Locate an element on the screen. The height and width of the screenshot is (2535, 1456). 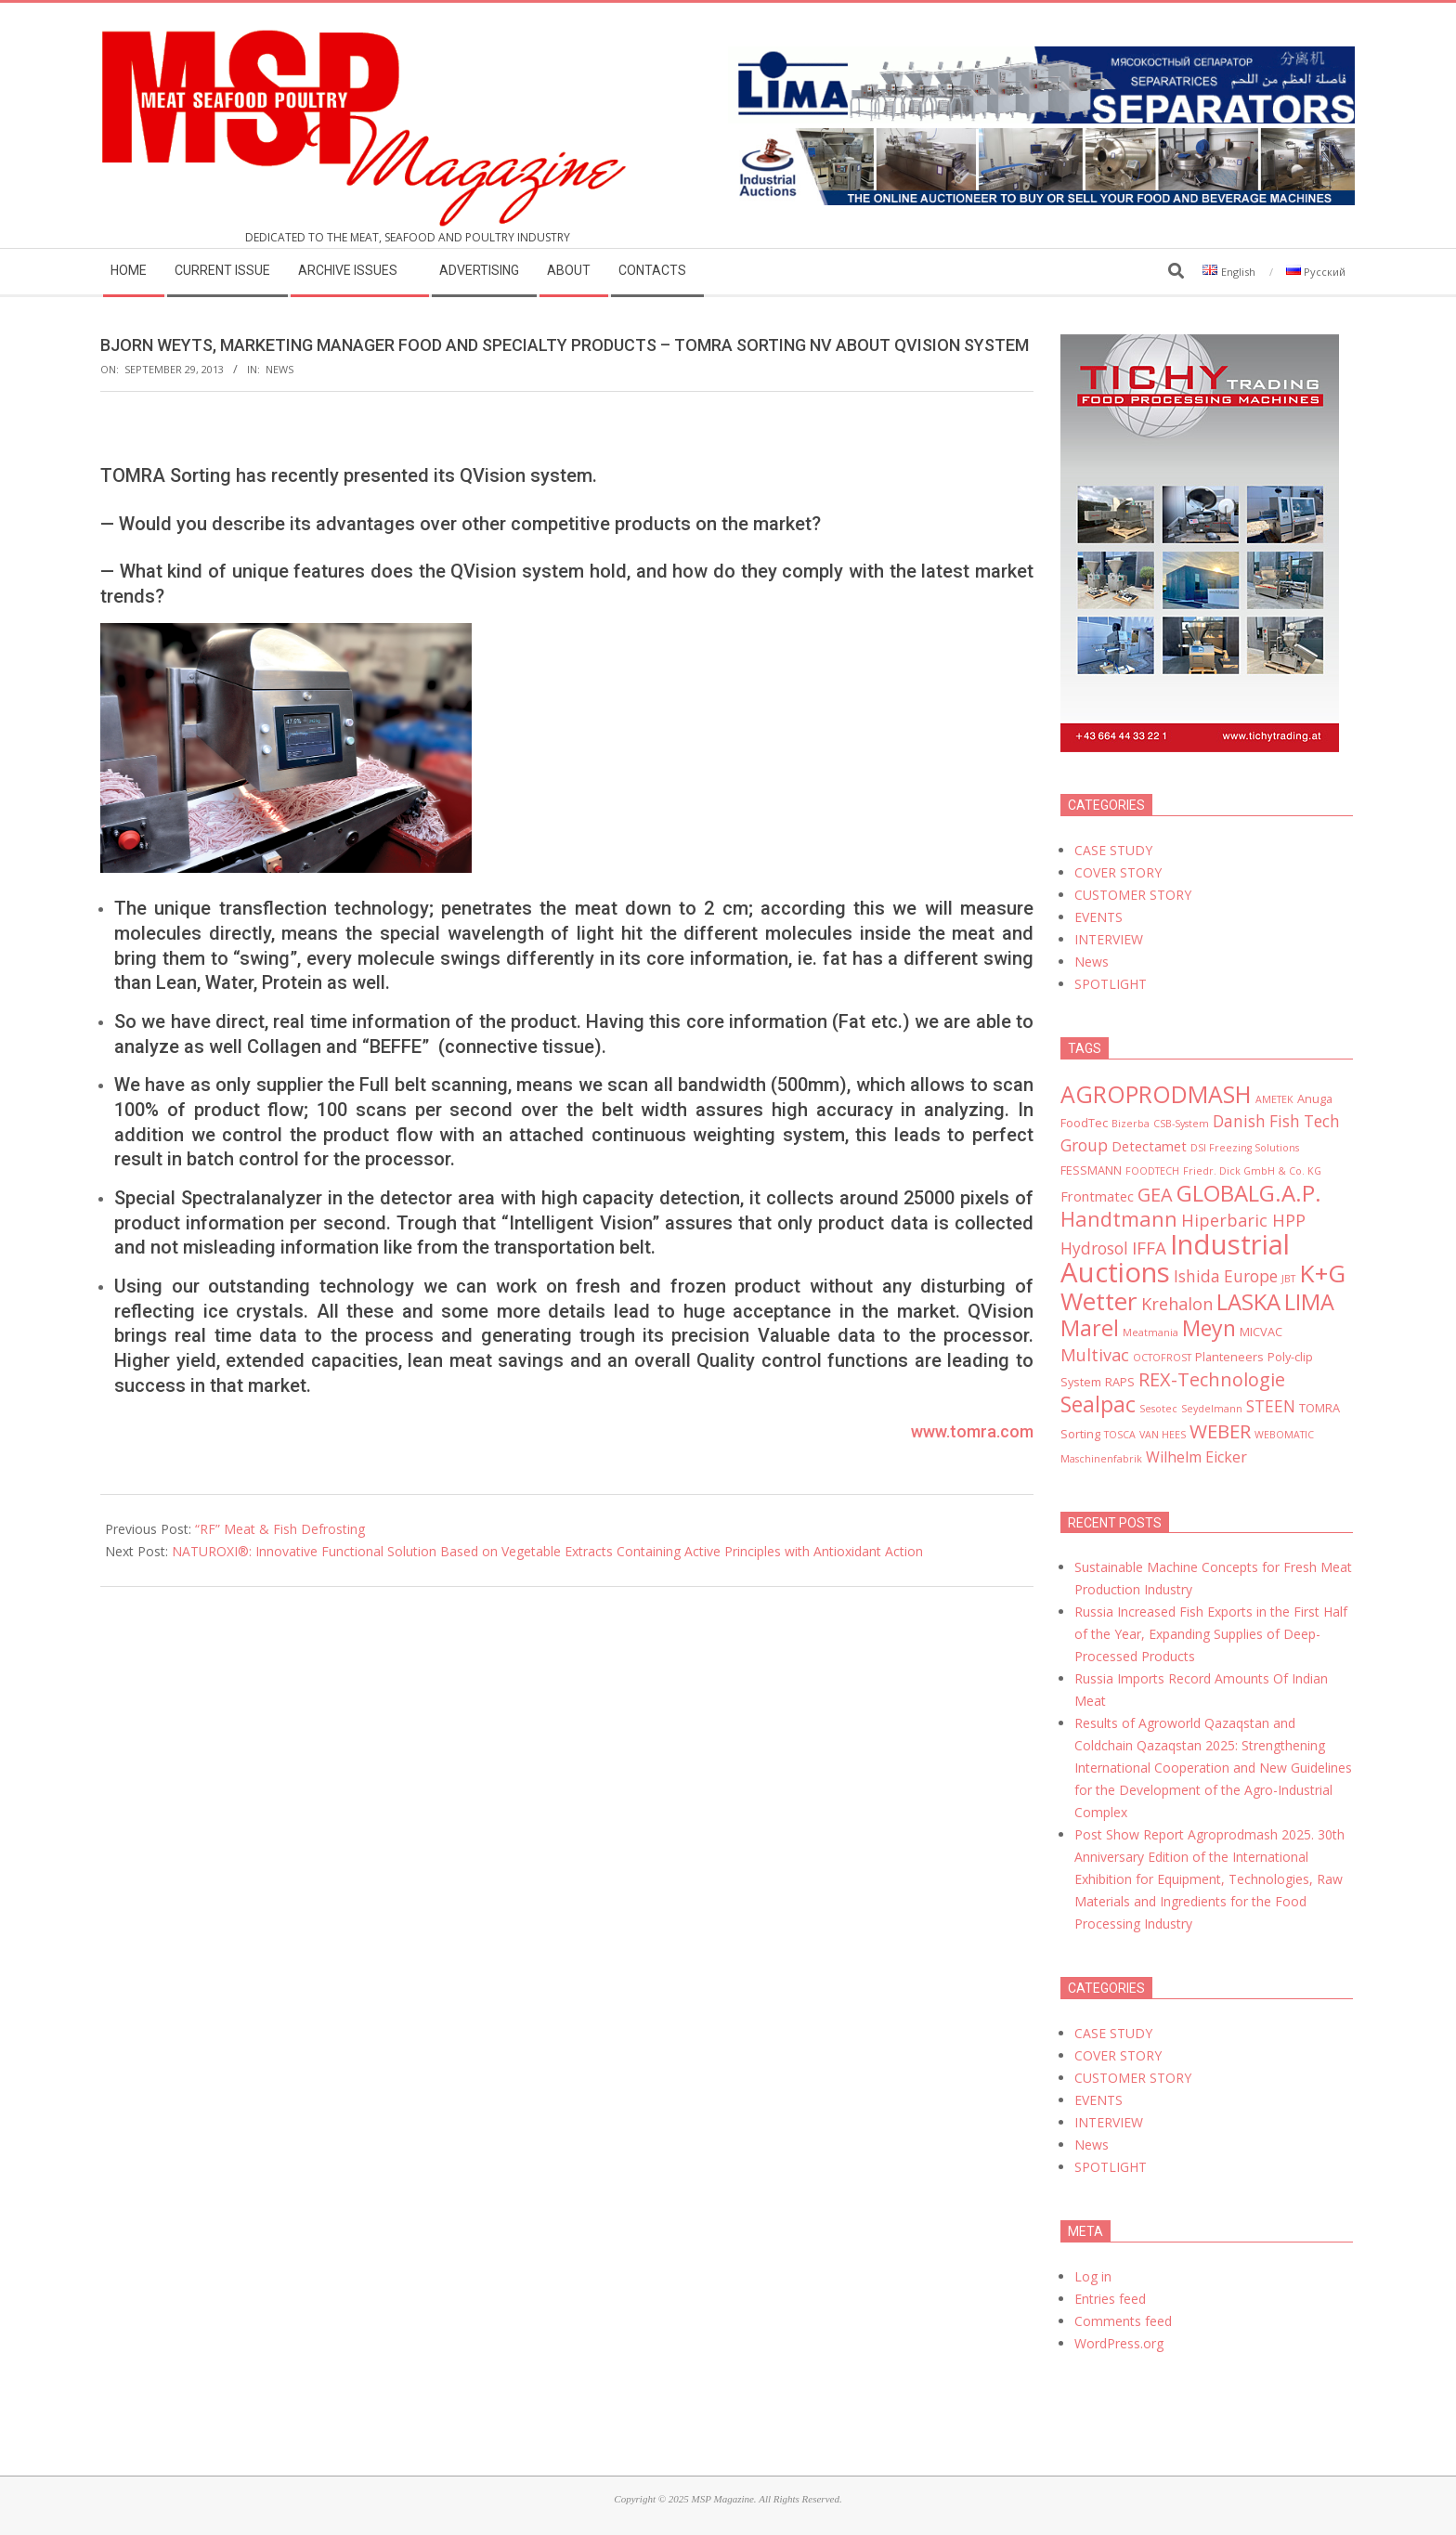
JBT [JBT (2 items)] is located at coordinates (1288, 1278).